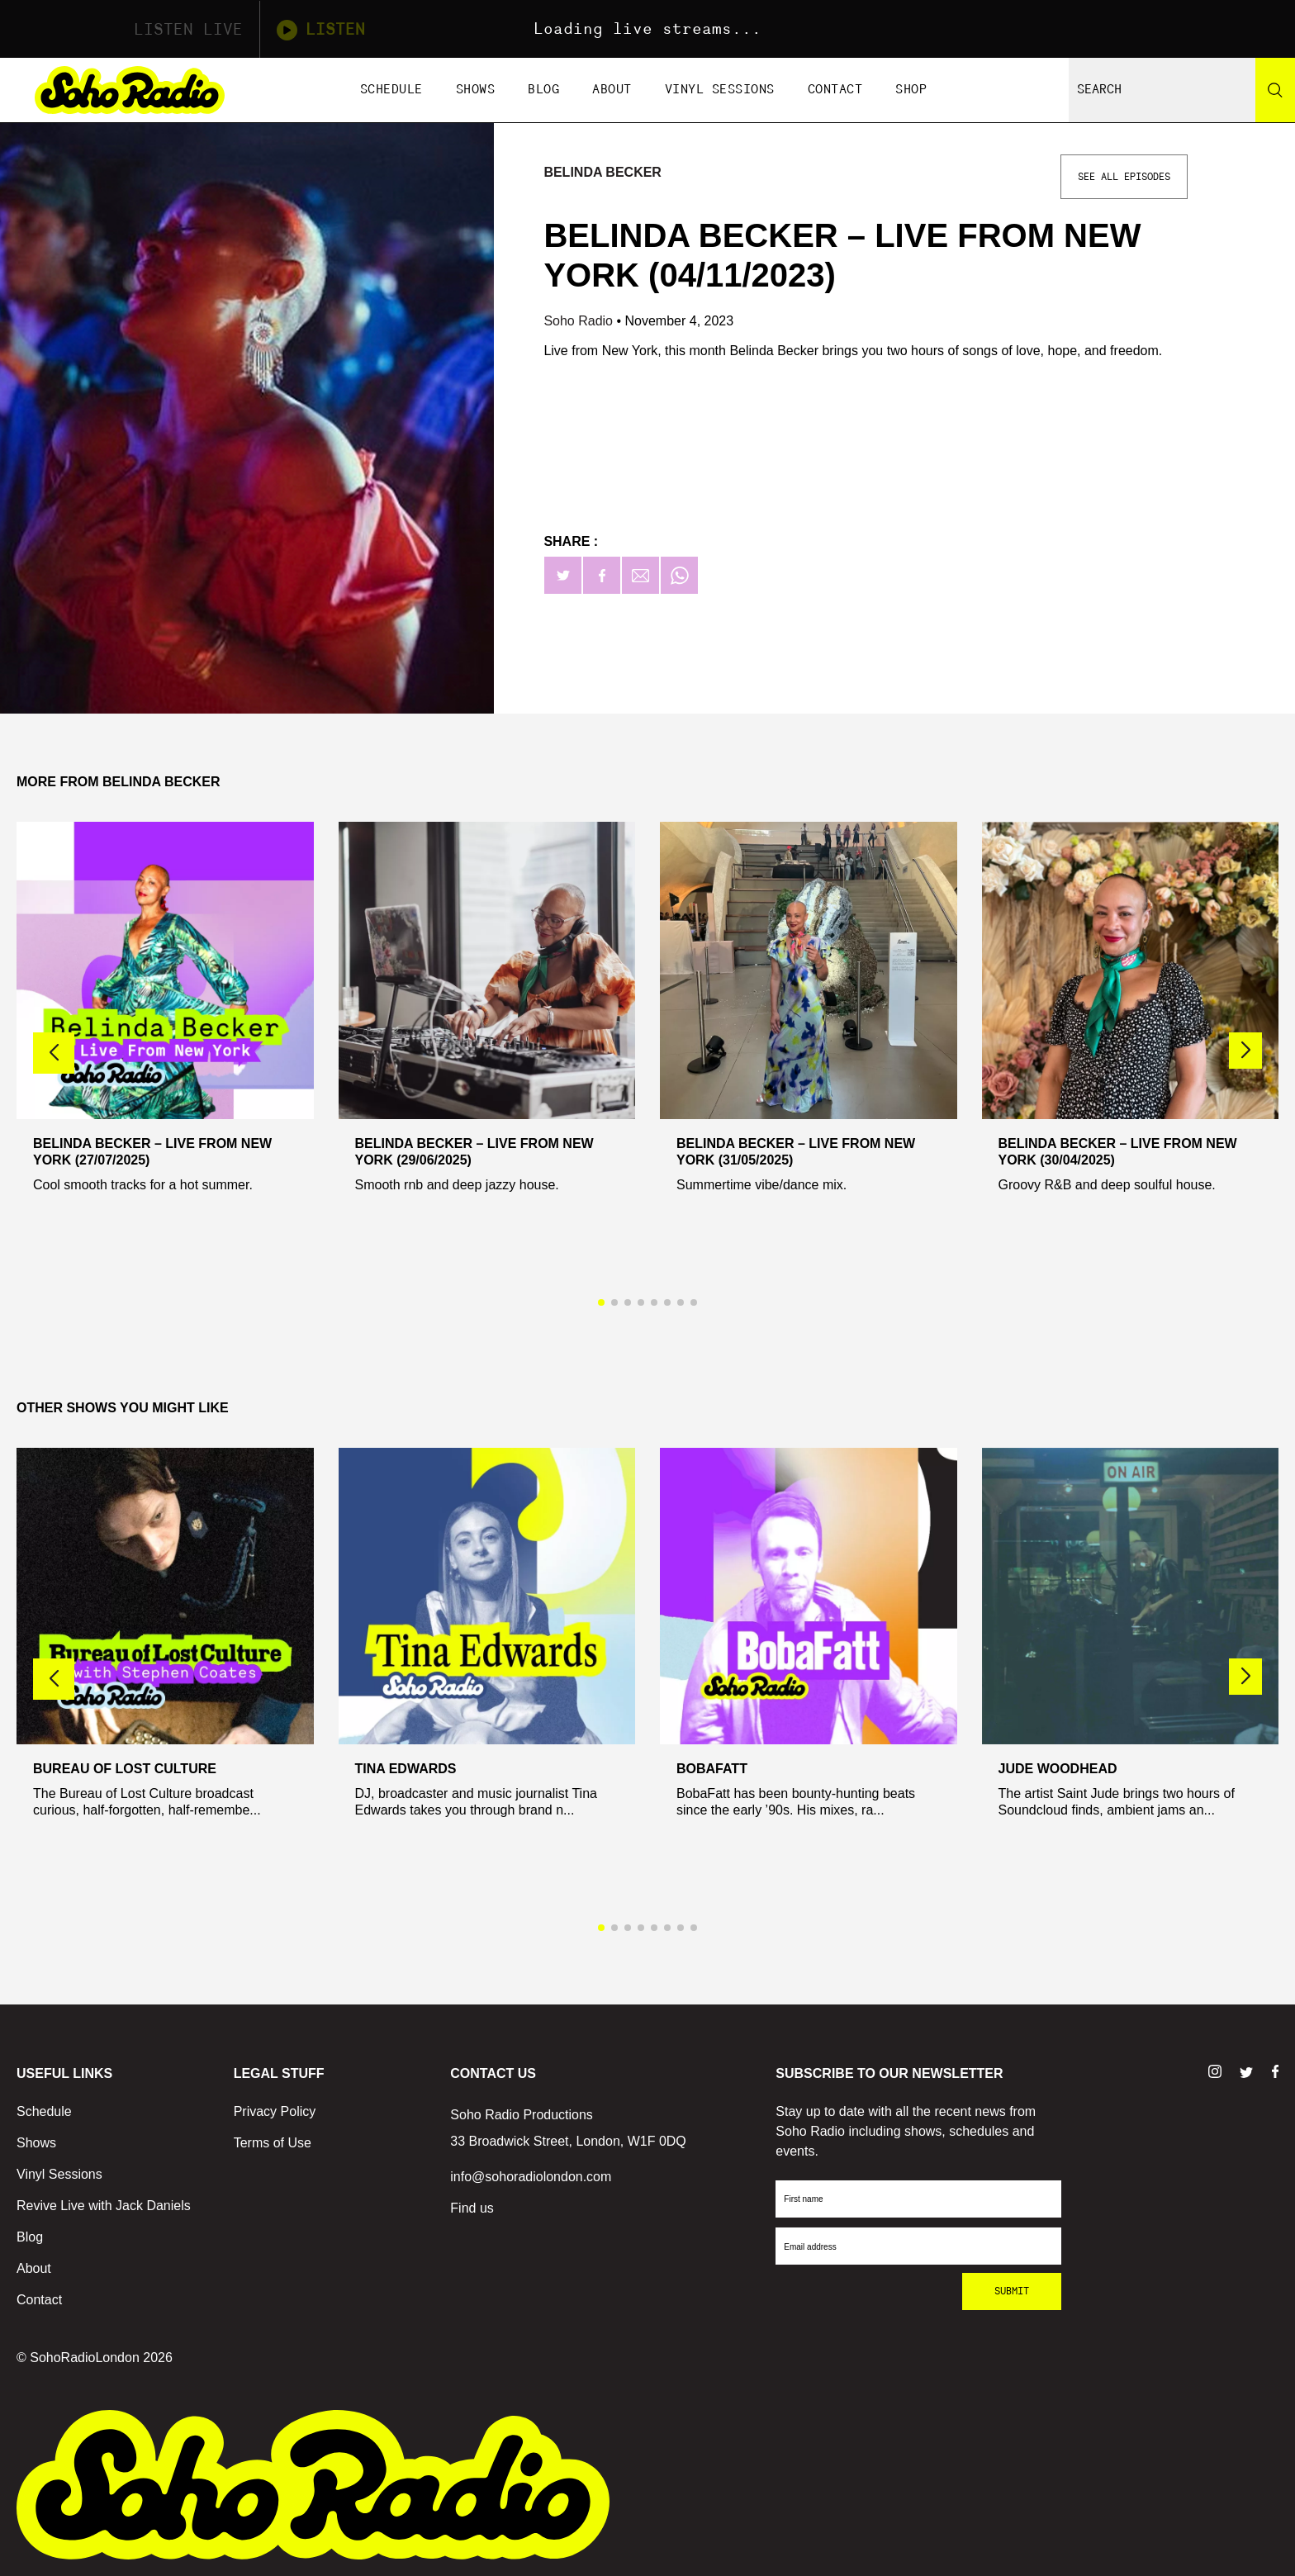 Image resolution: width=1295 pixels, height=2576 pixels. What do you see at coordinates (272, 2143) in the screenshot?
I see `Terms of Use` at bounding box center [272, 2143].